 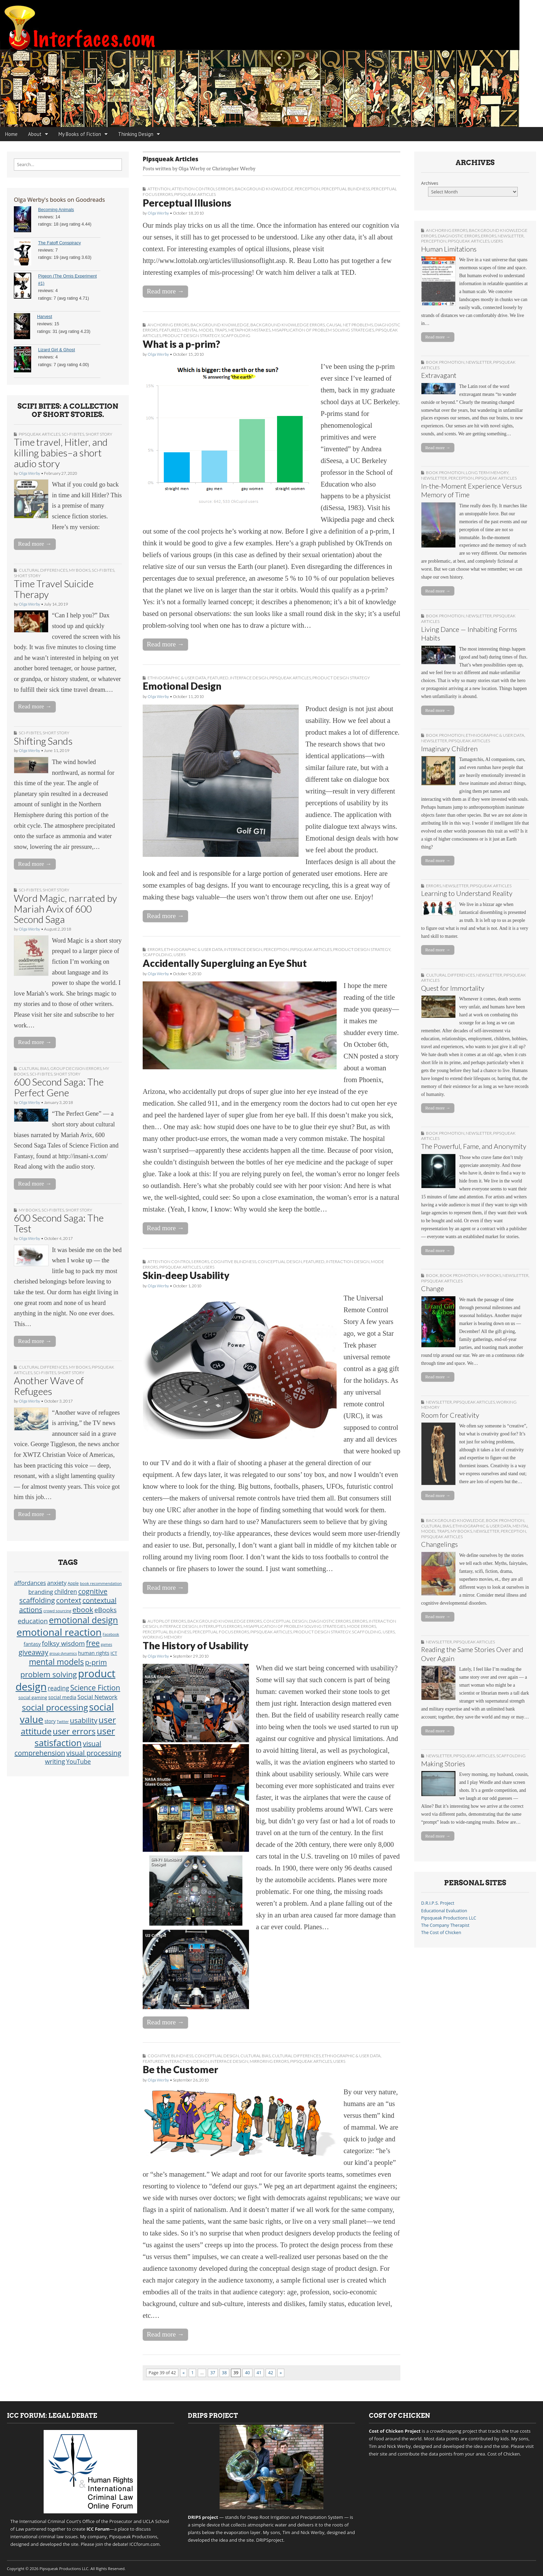 I want to click on Working Memory, so click(x=162, y=1637).